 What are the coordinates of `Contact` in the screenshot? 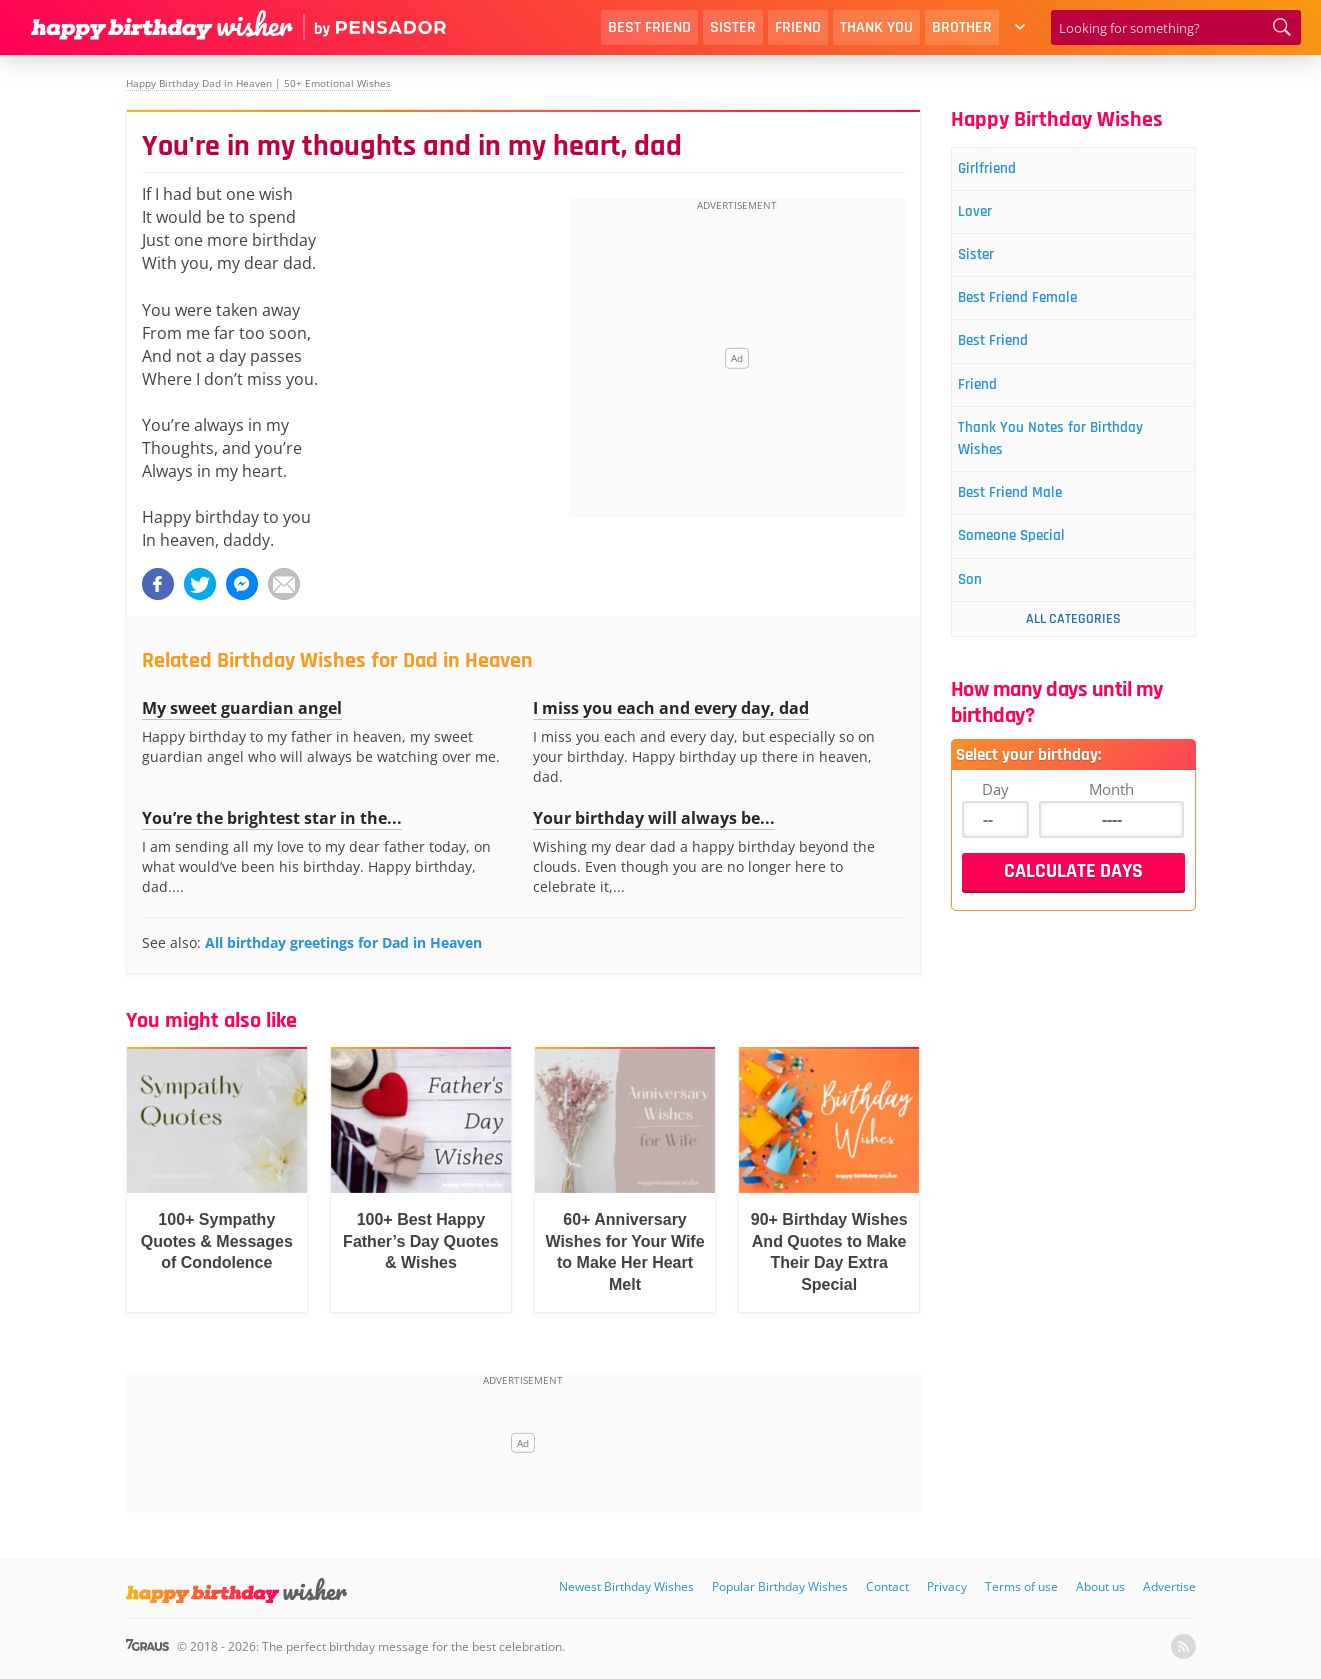 It's located at (887, 1586).